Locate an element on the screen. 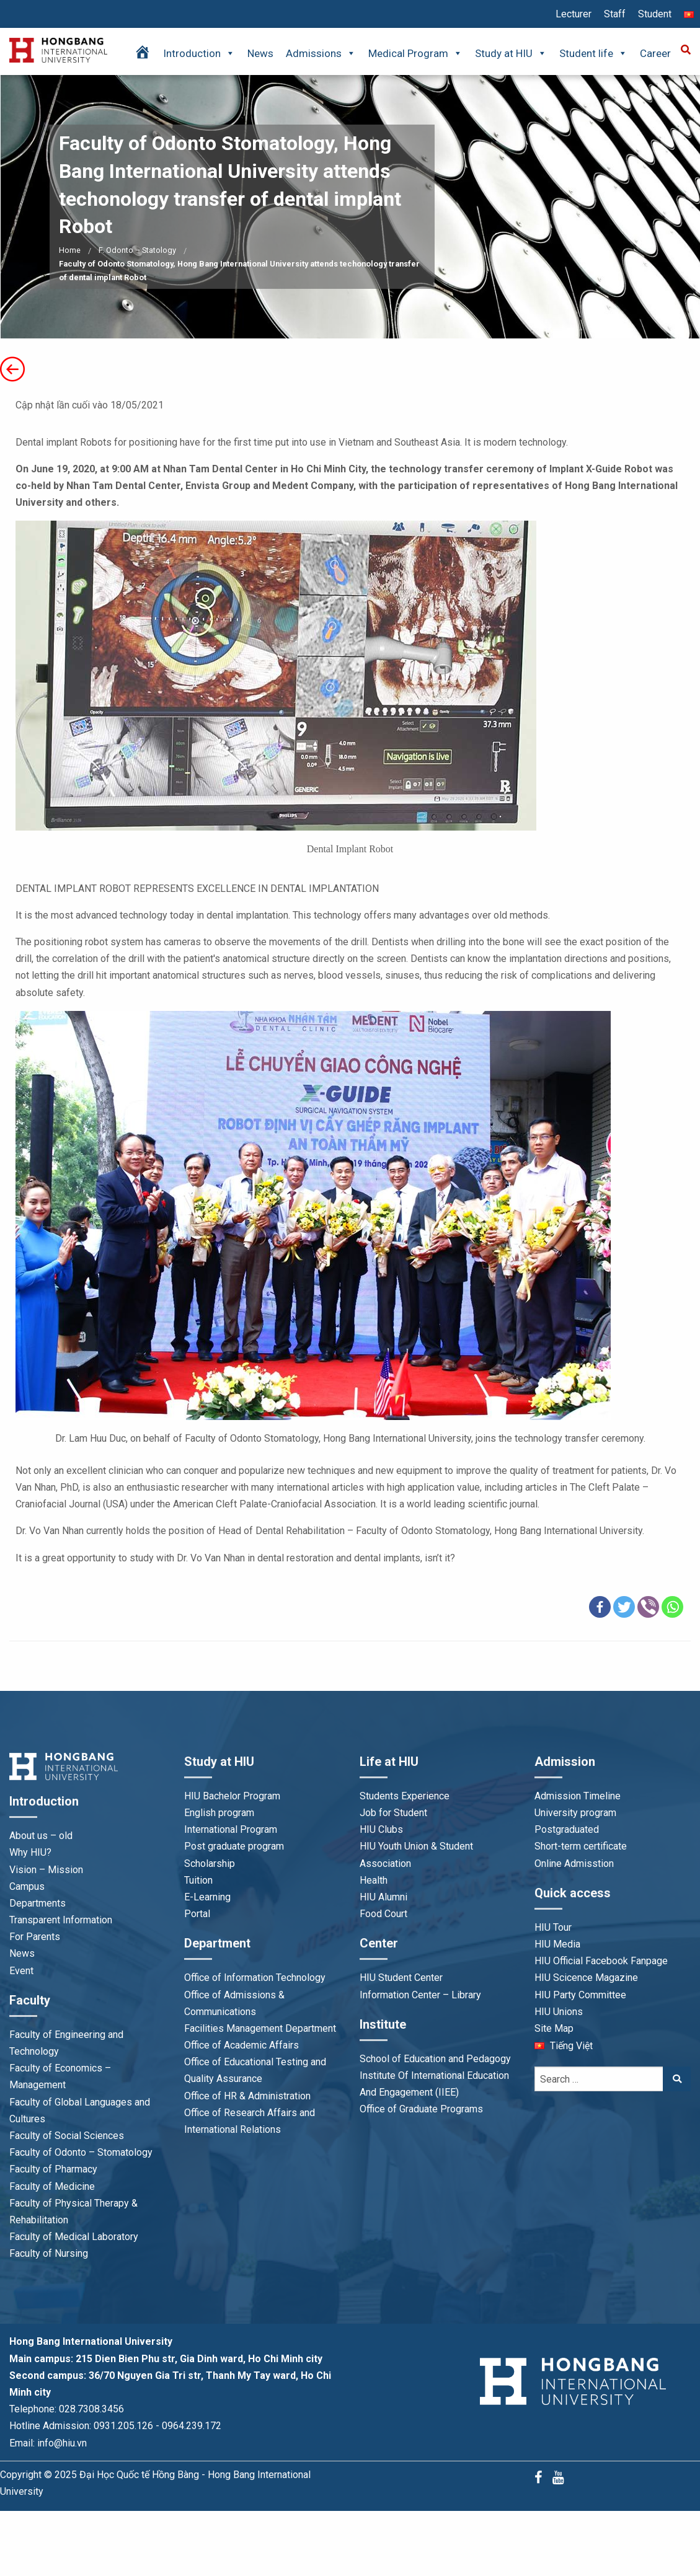  Medical Program is located at coordinates (415, 53).